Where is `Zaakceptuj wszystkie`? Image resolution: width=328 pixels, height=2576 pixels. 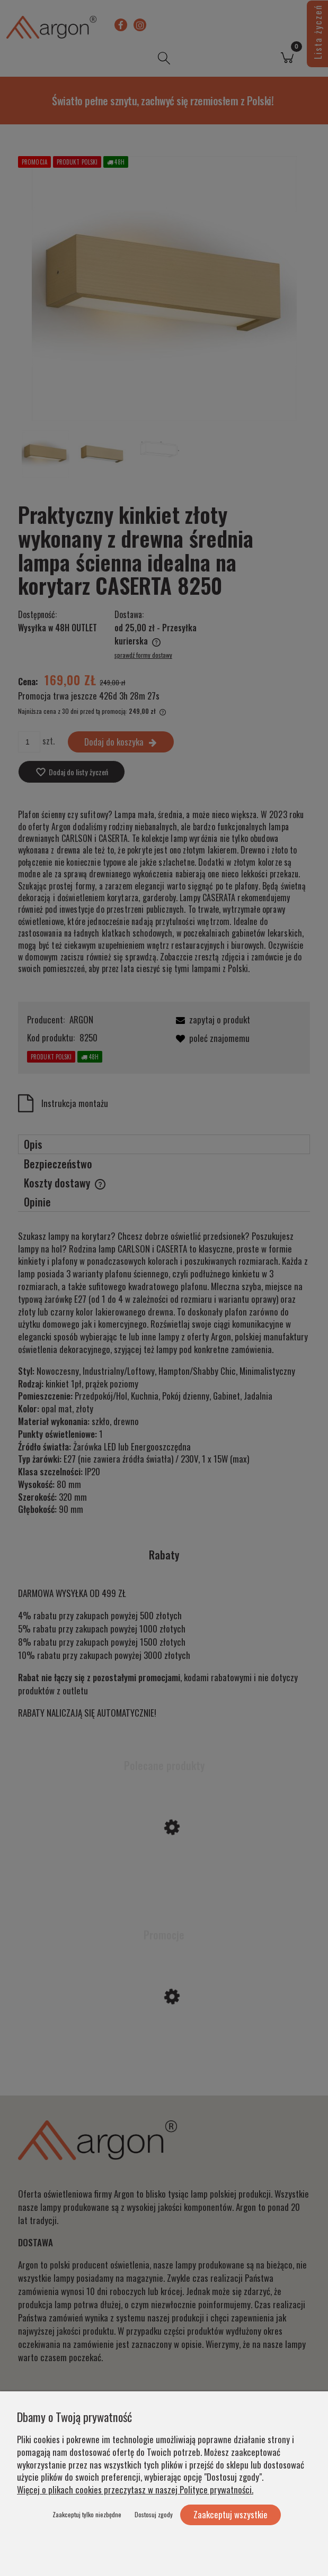 Zaakceptuj wszystkie is located at coordinates (230, 2514).